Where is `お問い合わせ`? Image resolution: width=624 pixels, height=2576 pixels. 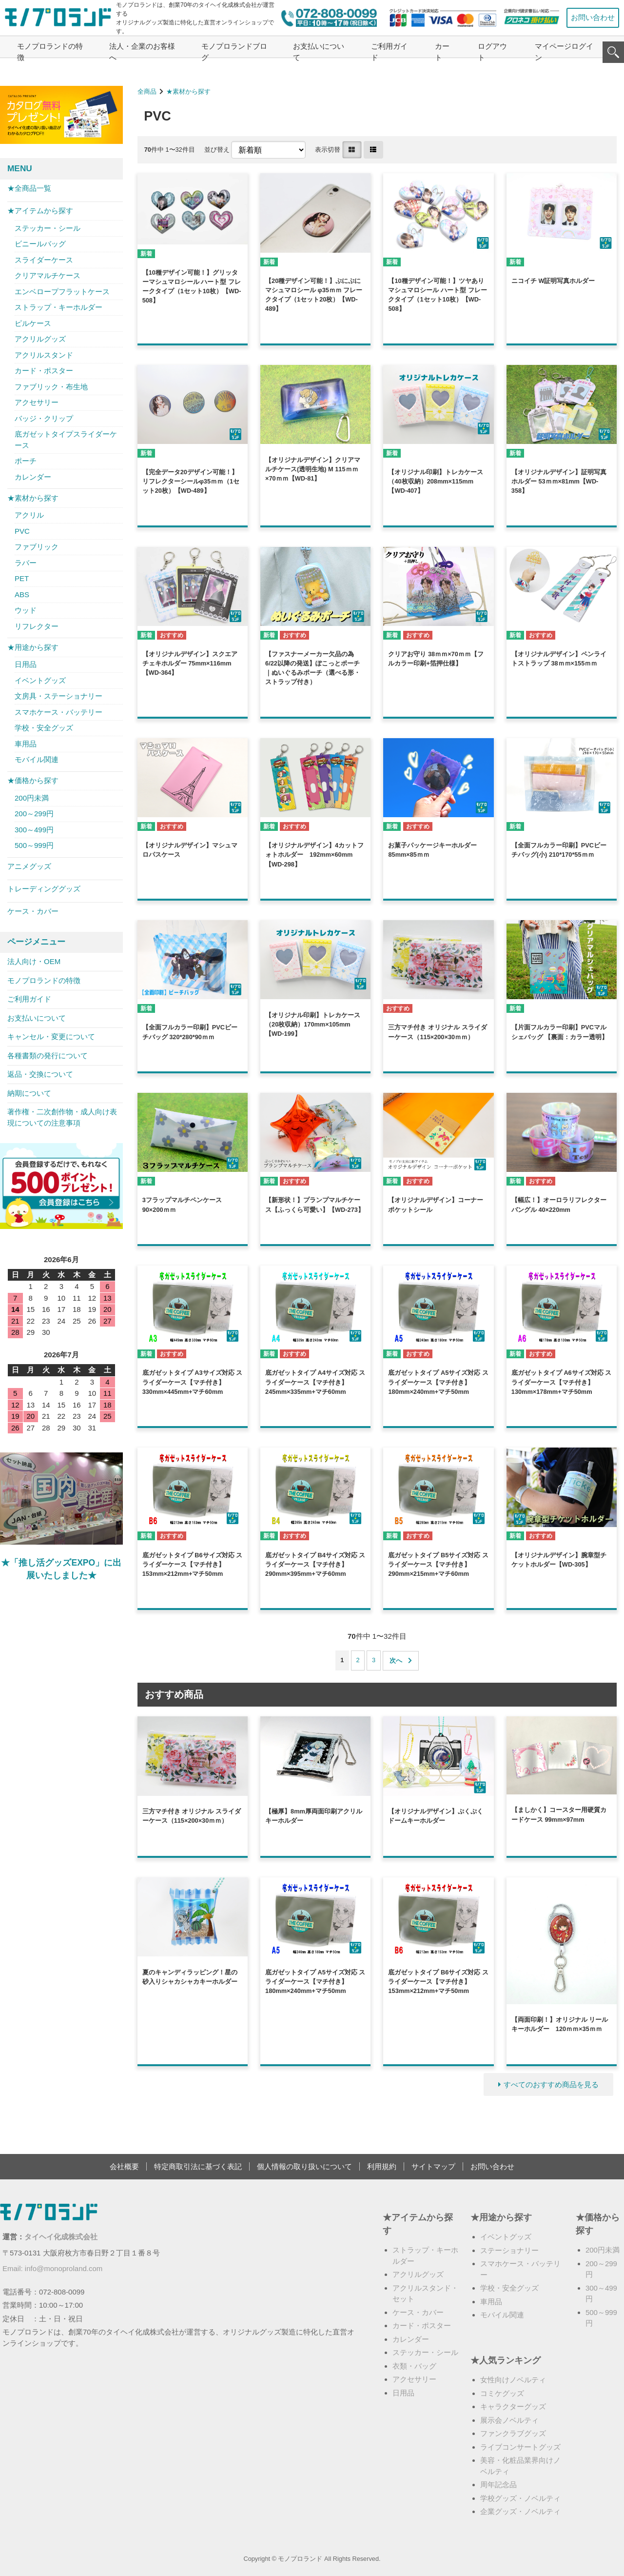 お問い合わせ is located at coordinates (593, 17).